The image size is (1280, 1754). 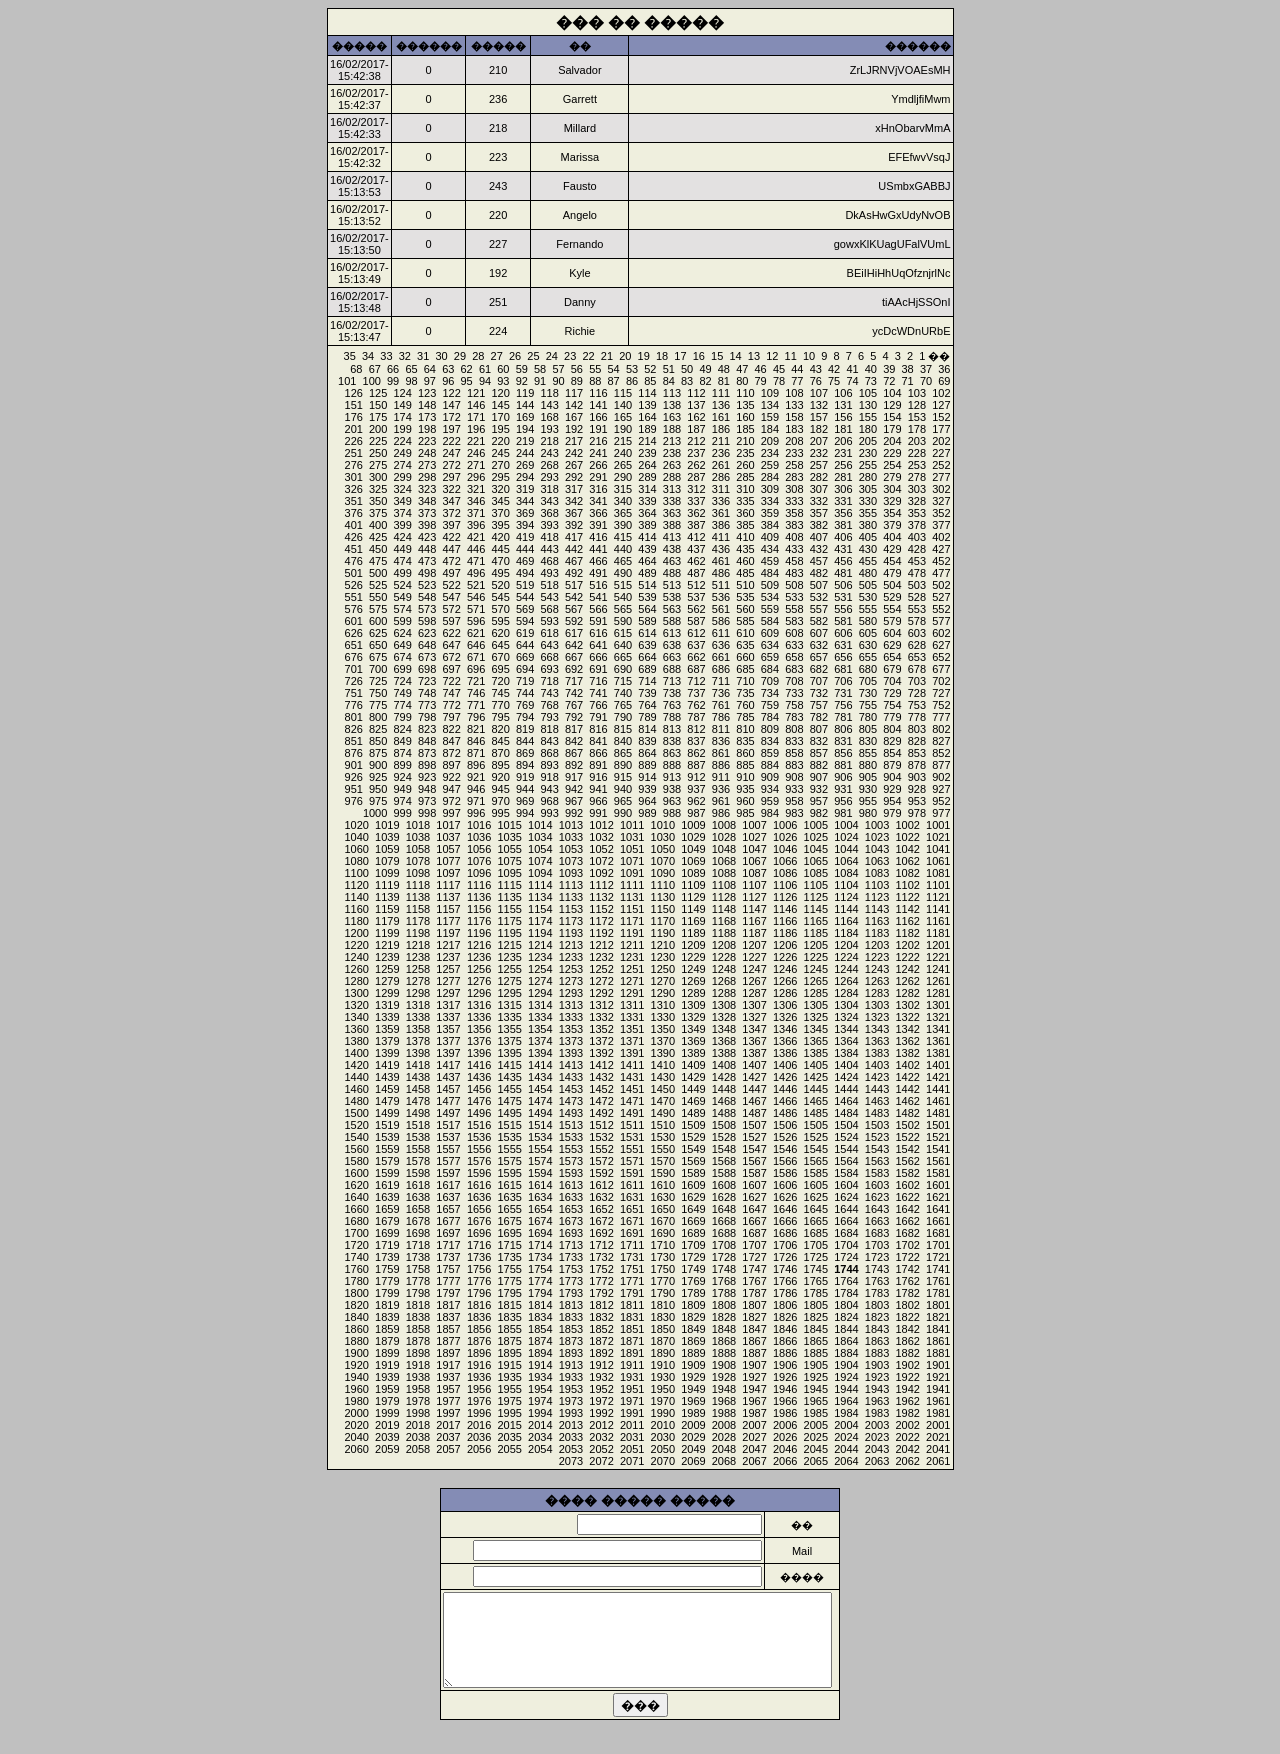 I want to click on 137, so click(x=696, y=405).